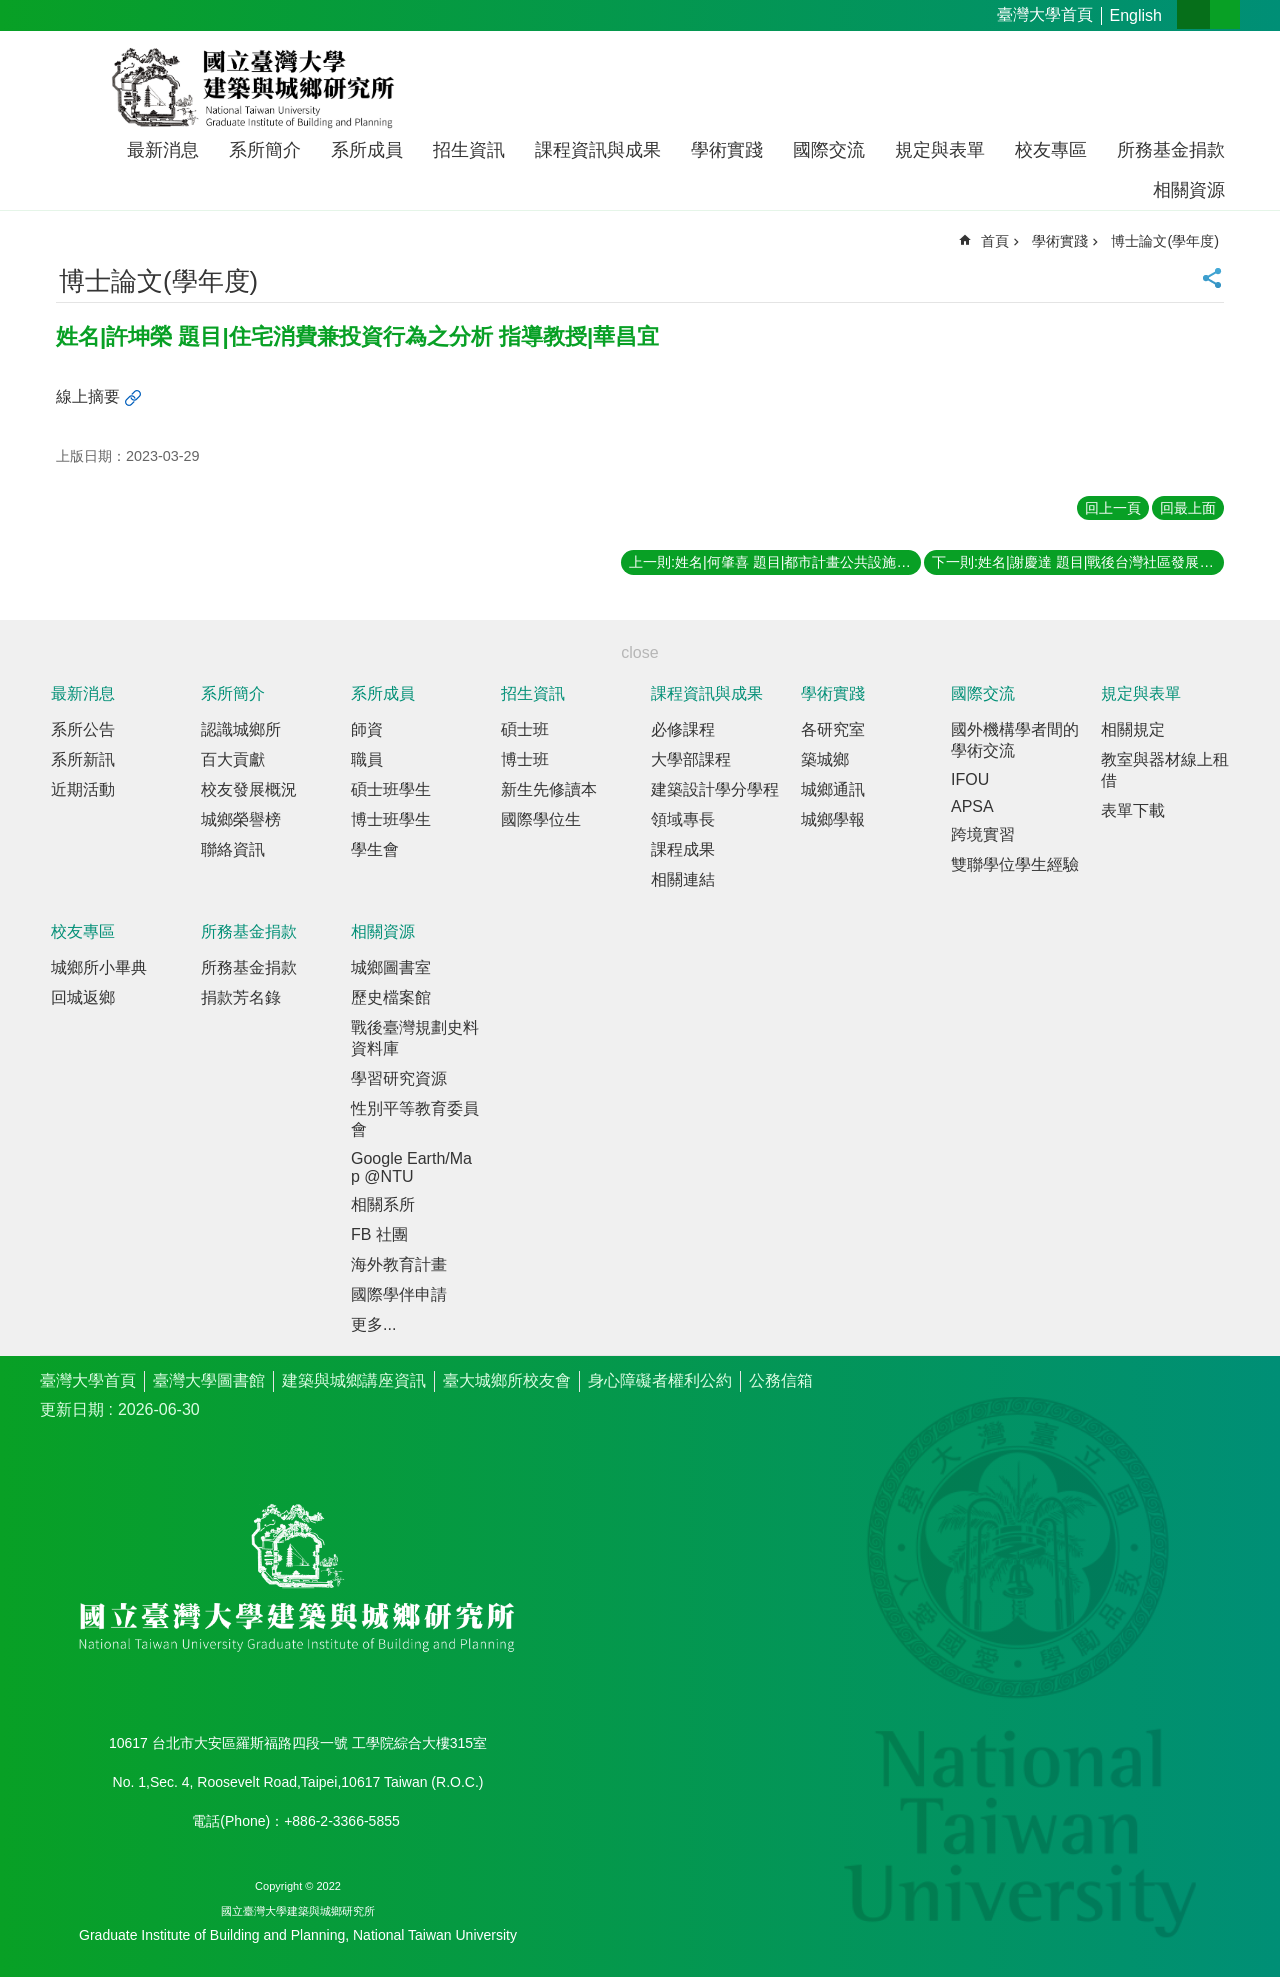 Image resolution: width=1280 pixels, height=1977 pixels. Describe the element at coordinates (367, 150) in the screenshot. I see `系所成員` at that location.